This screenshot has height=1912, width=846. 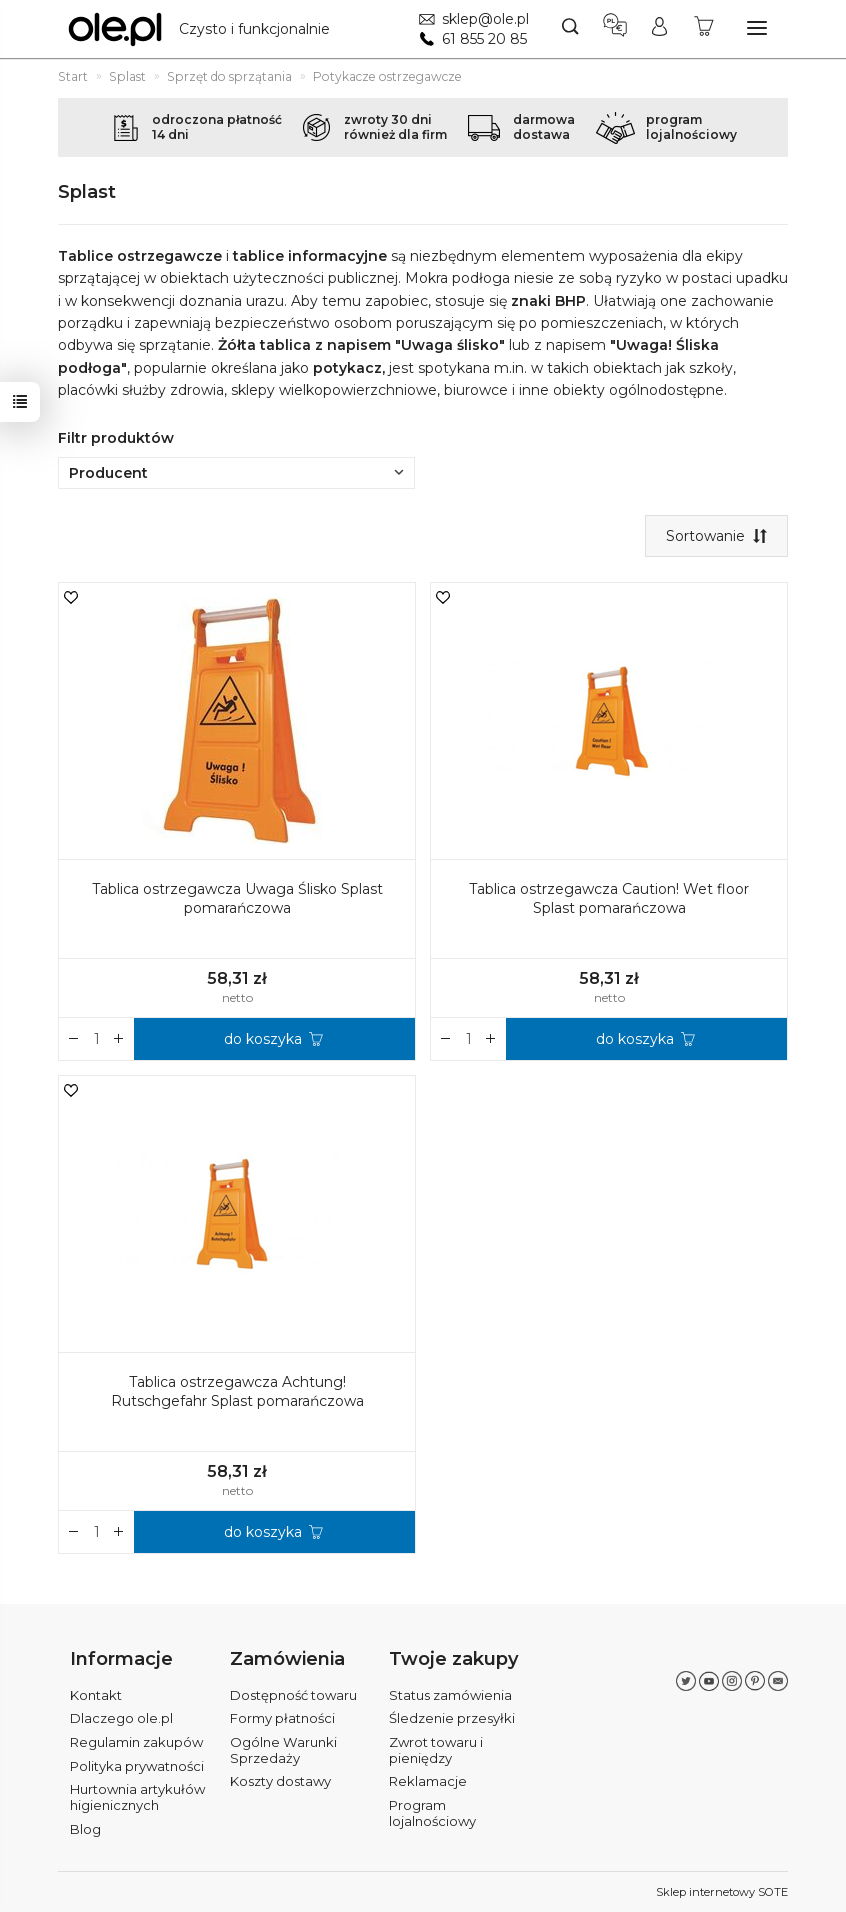 I want to click on Tablica ostrzegawcza Uwaga Ślisko Splast pomarańczowa, so click(x=237, y=898).